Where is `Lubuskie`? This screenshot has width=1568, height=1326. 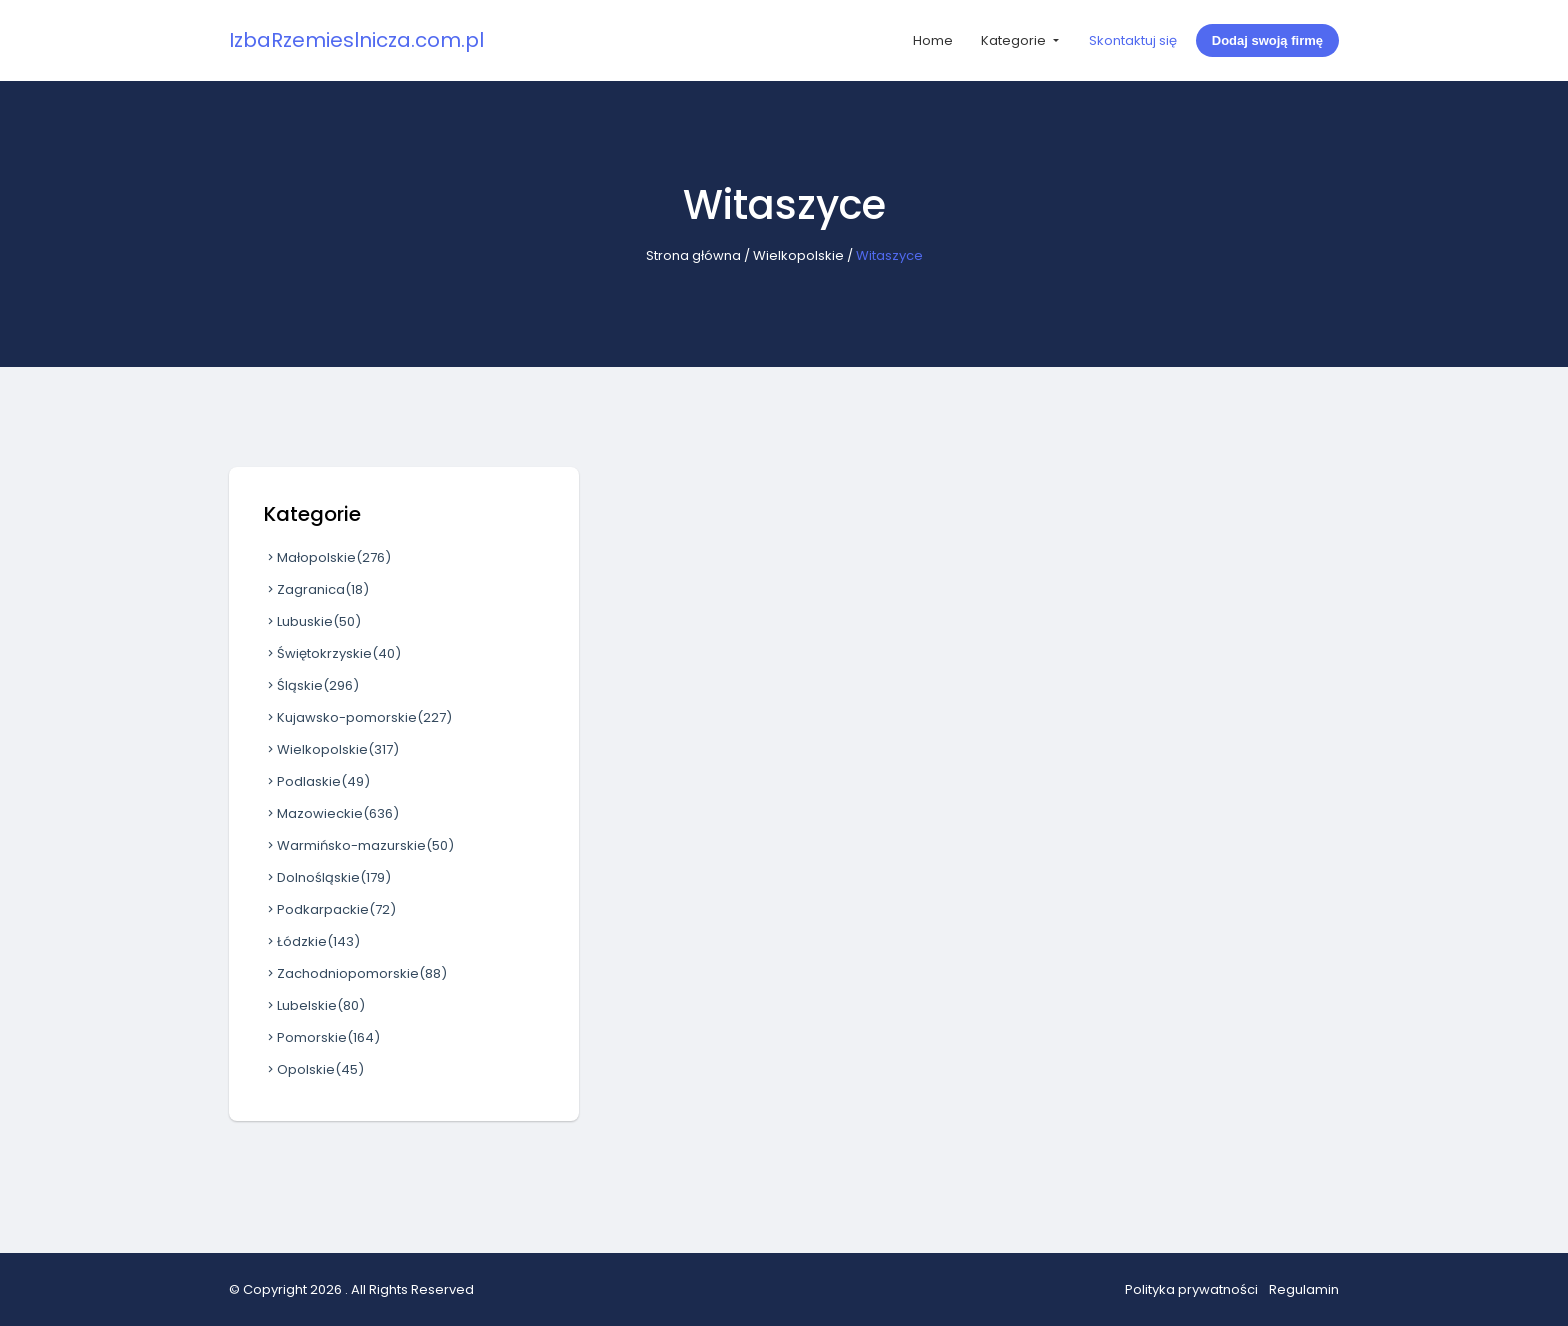 Lubuskie is located at coordinates (312, 621).